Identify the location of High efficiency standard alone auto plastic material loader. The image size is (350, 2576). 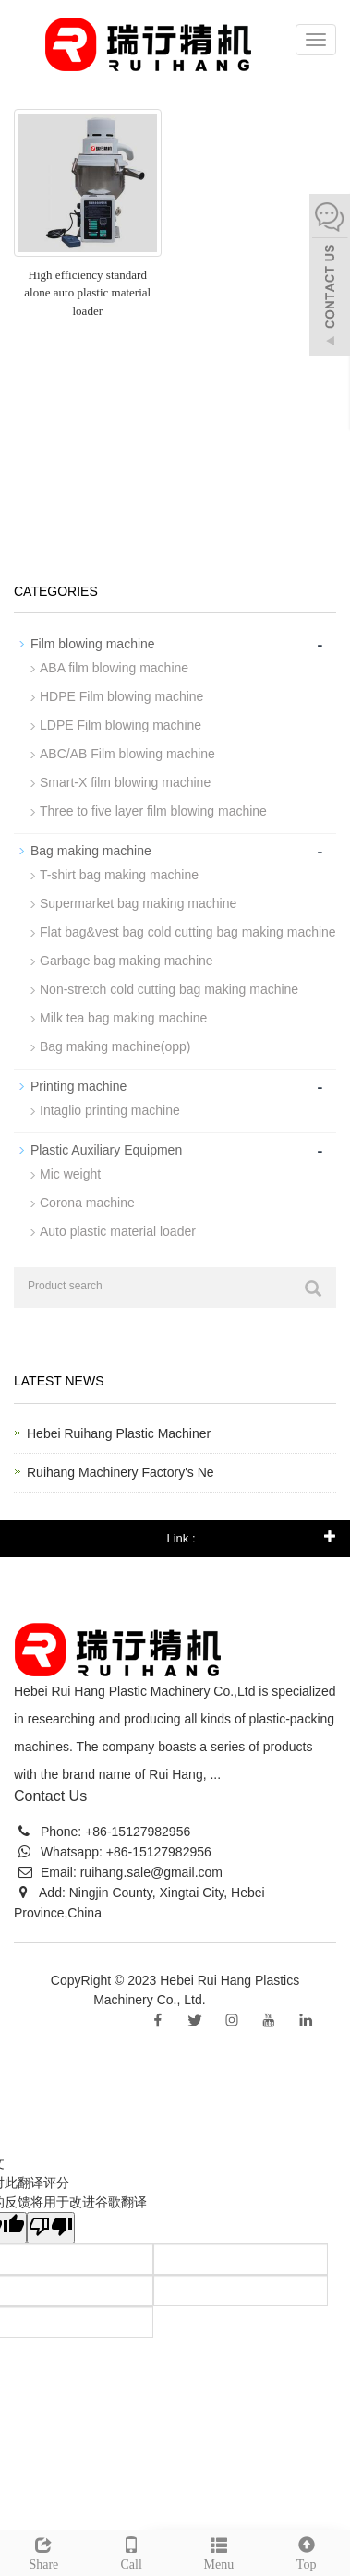
(87, 293).